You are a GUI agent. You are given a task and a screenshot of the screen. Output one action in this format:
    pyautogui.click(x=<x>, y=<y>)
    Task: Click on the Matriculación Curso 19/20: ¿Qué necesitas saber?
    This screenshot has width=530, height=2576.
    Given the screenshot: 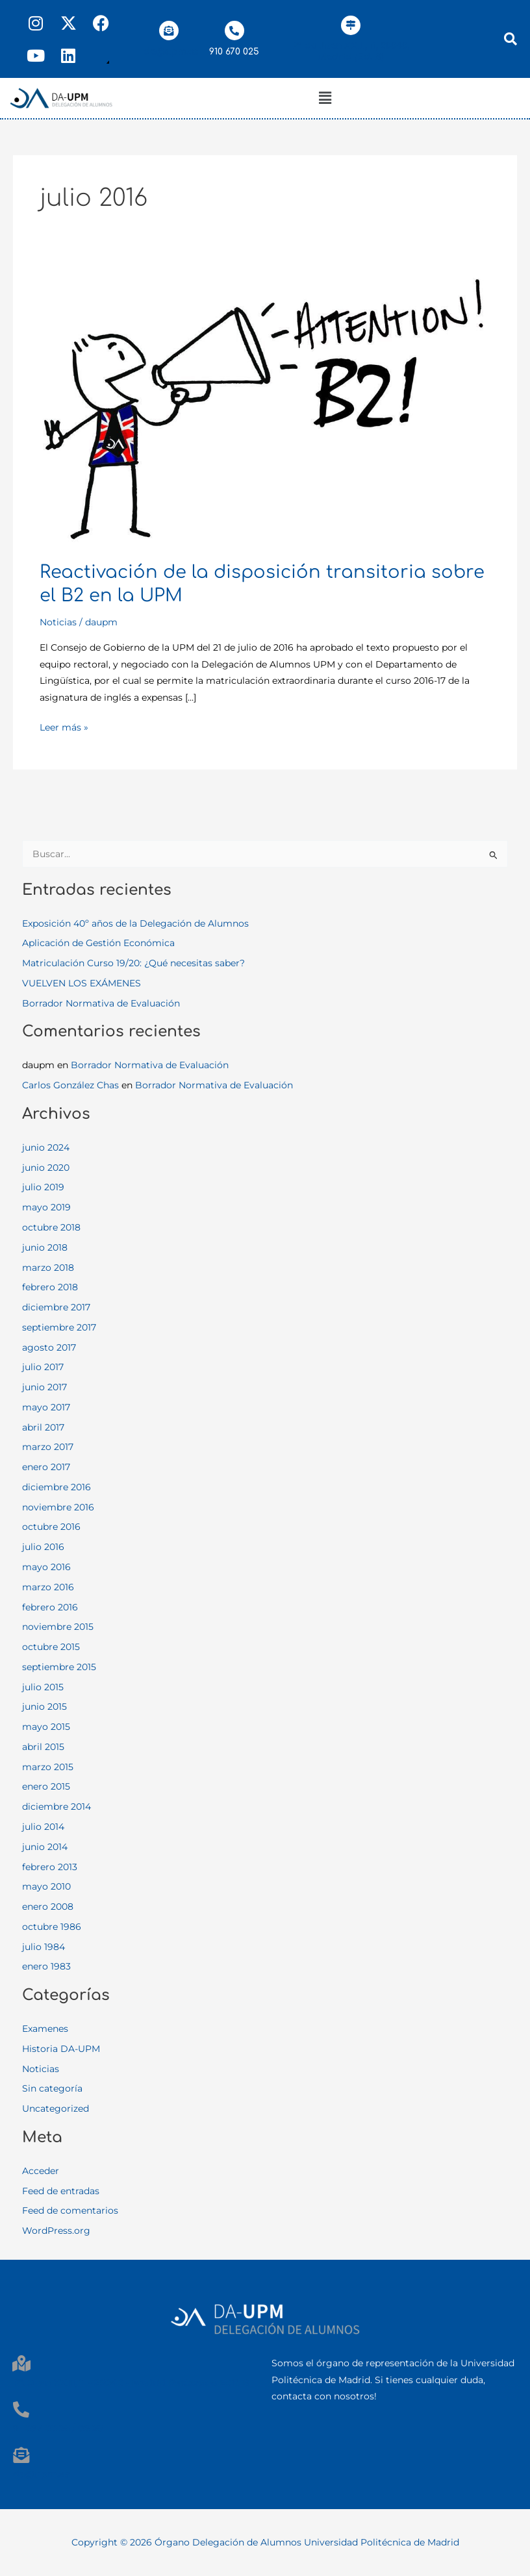 What is the action you would take?
    pyautogui.click(x=133, y=963)
    